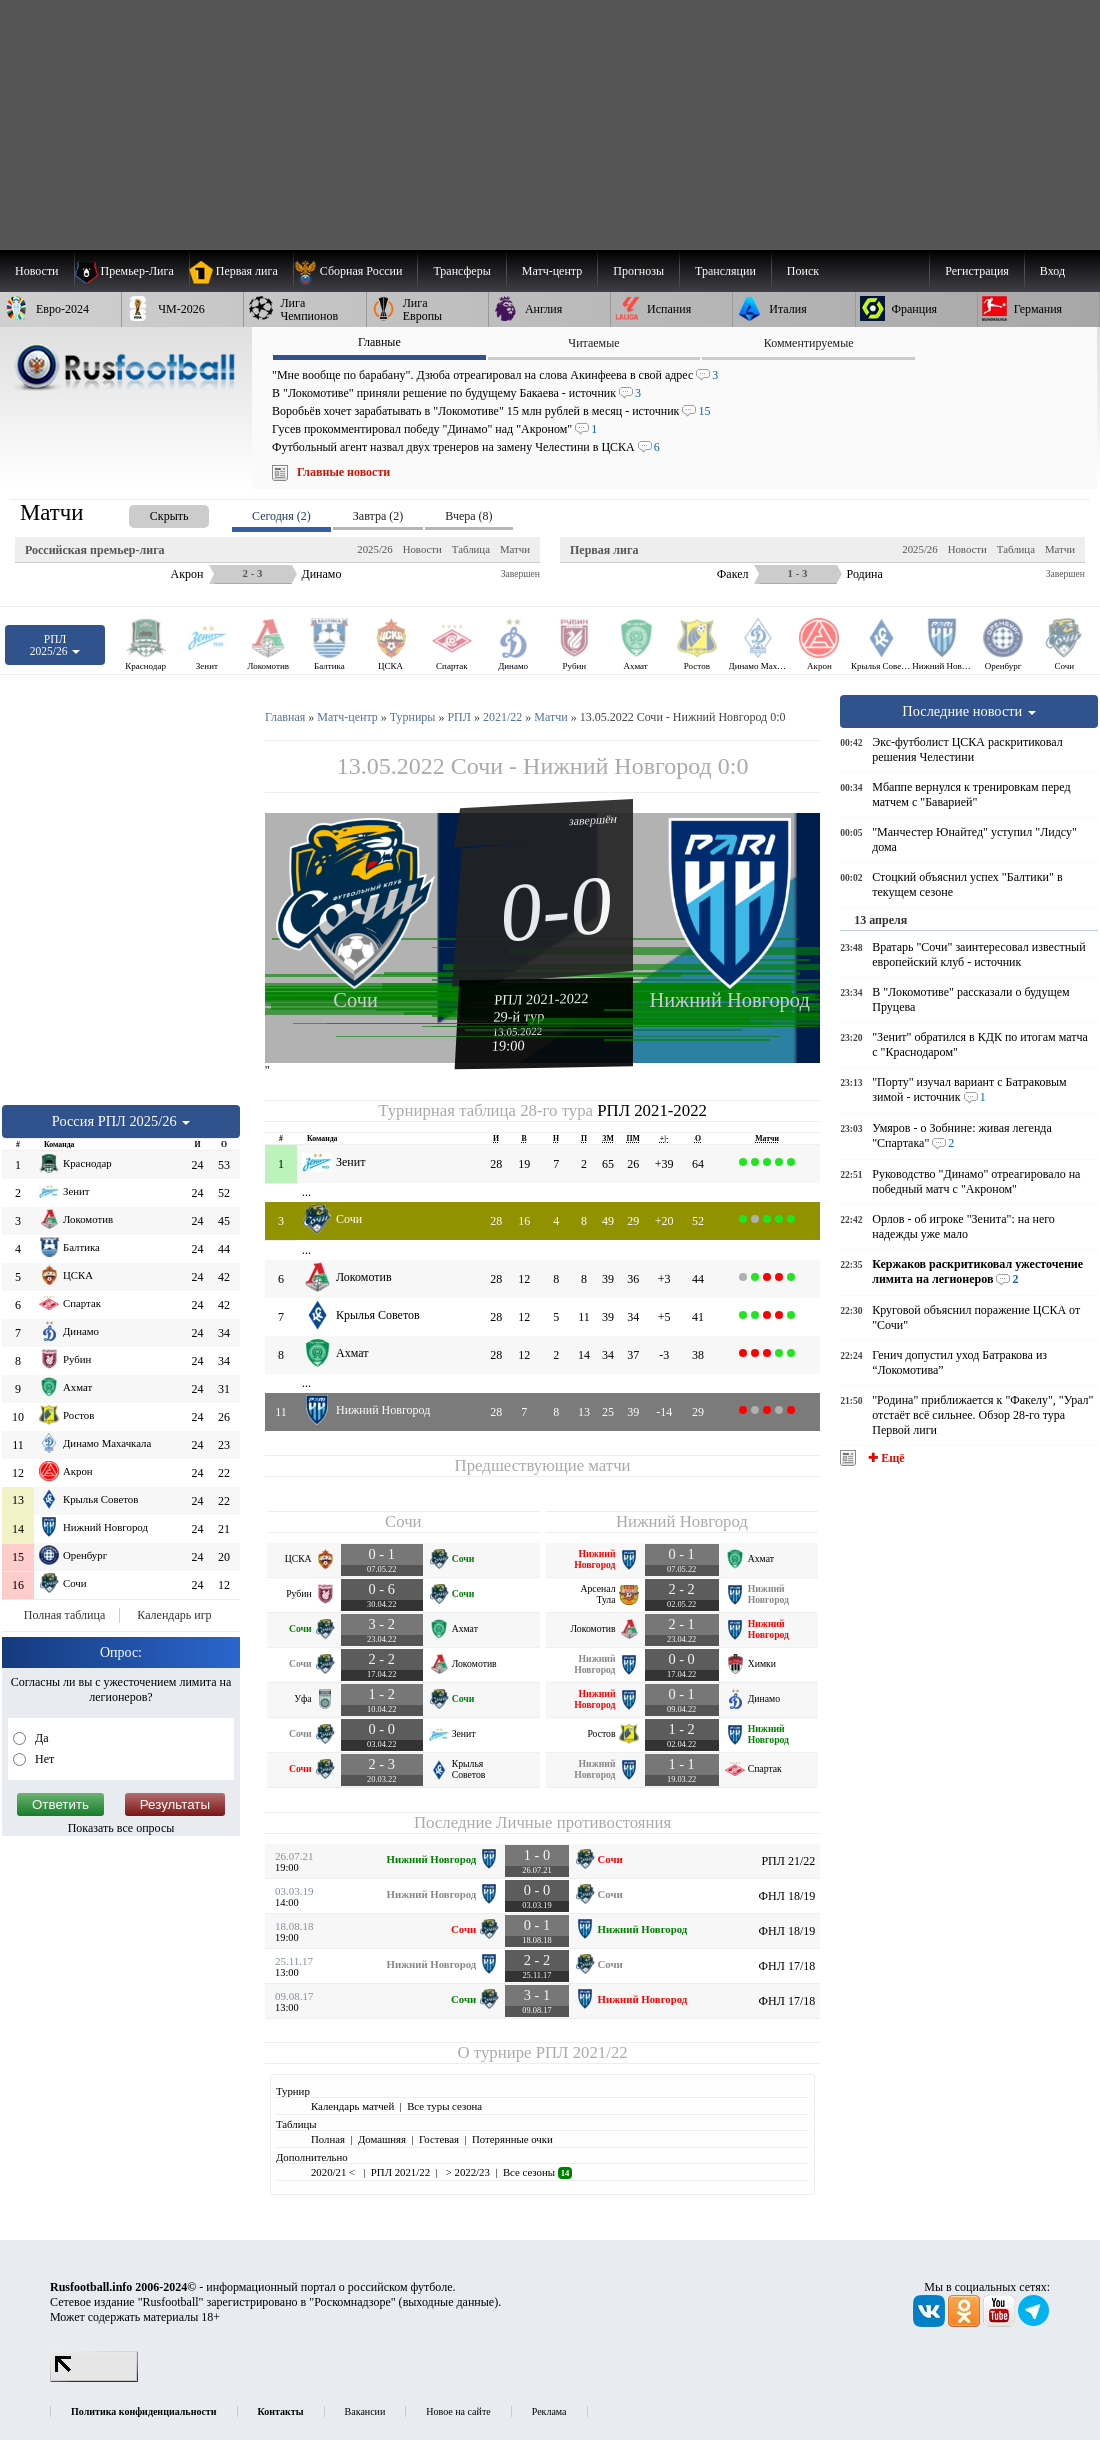 This screenshot has height=2440, width=1100. What do you see at coordinates (541, 999) in the screenshot?
I see `РПЛ 2021-2022` at bounding box center [541, 999].